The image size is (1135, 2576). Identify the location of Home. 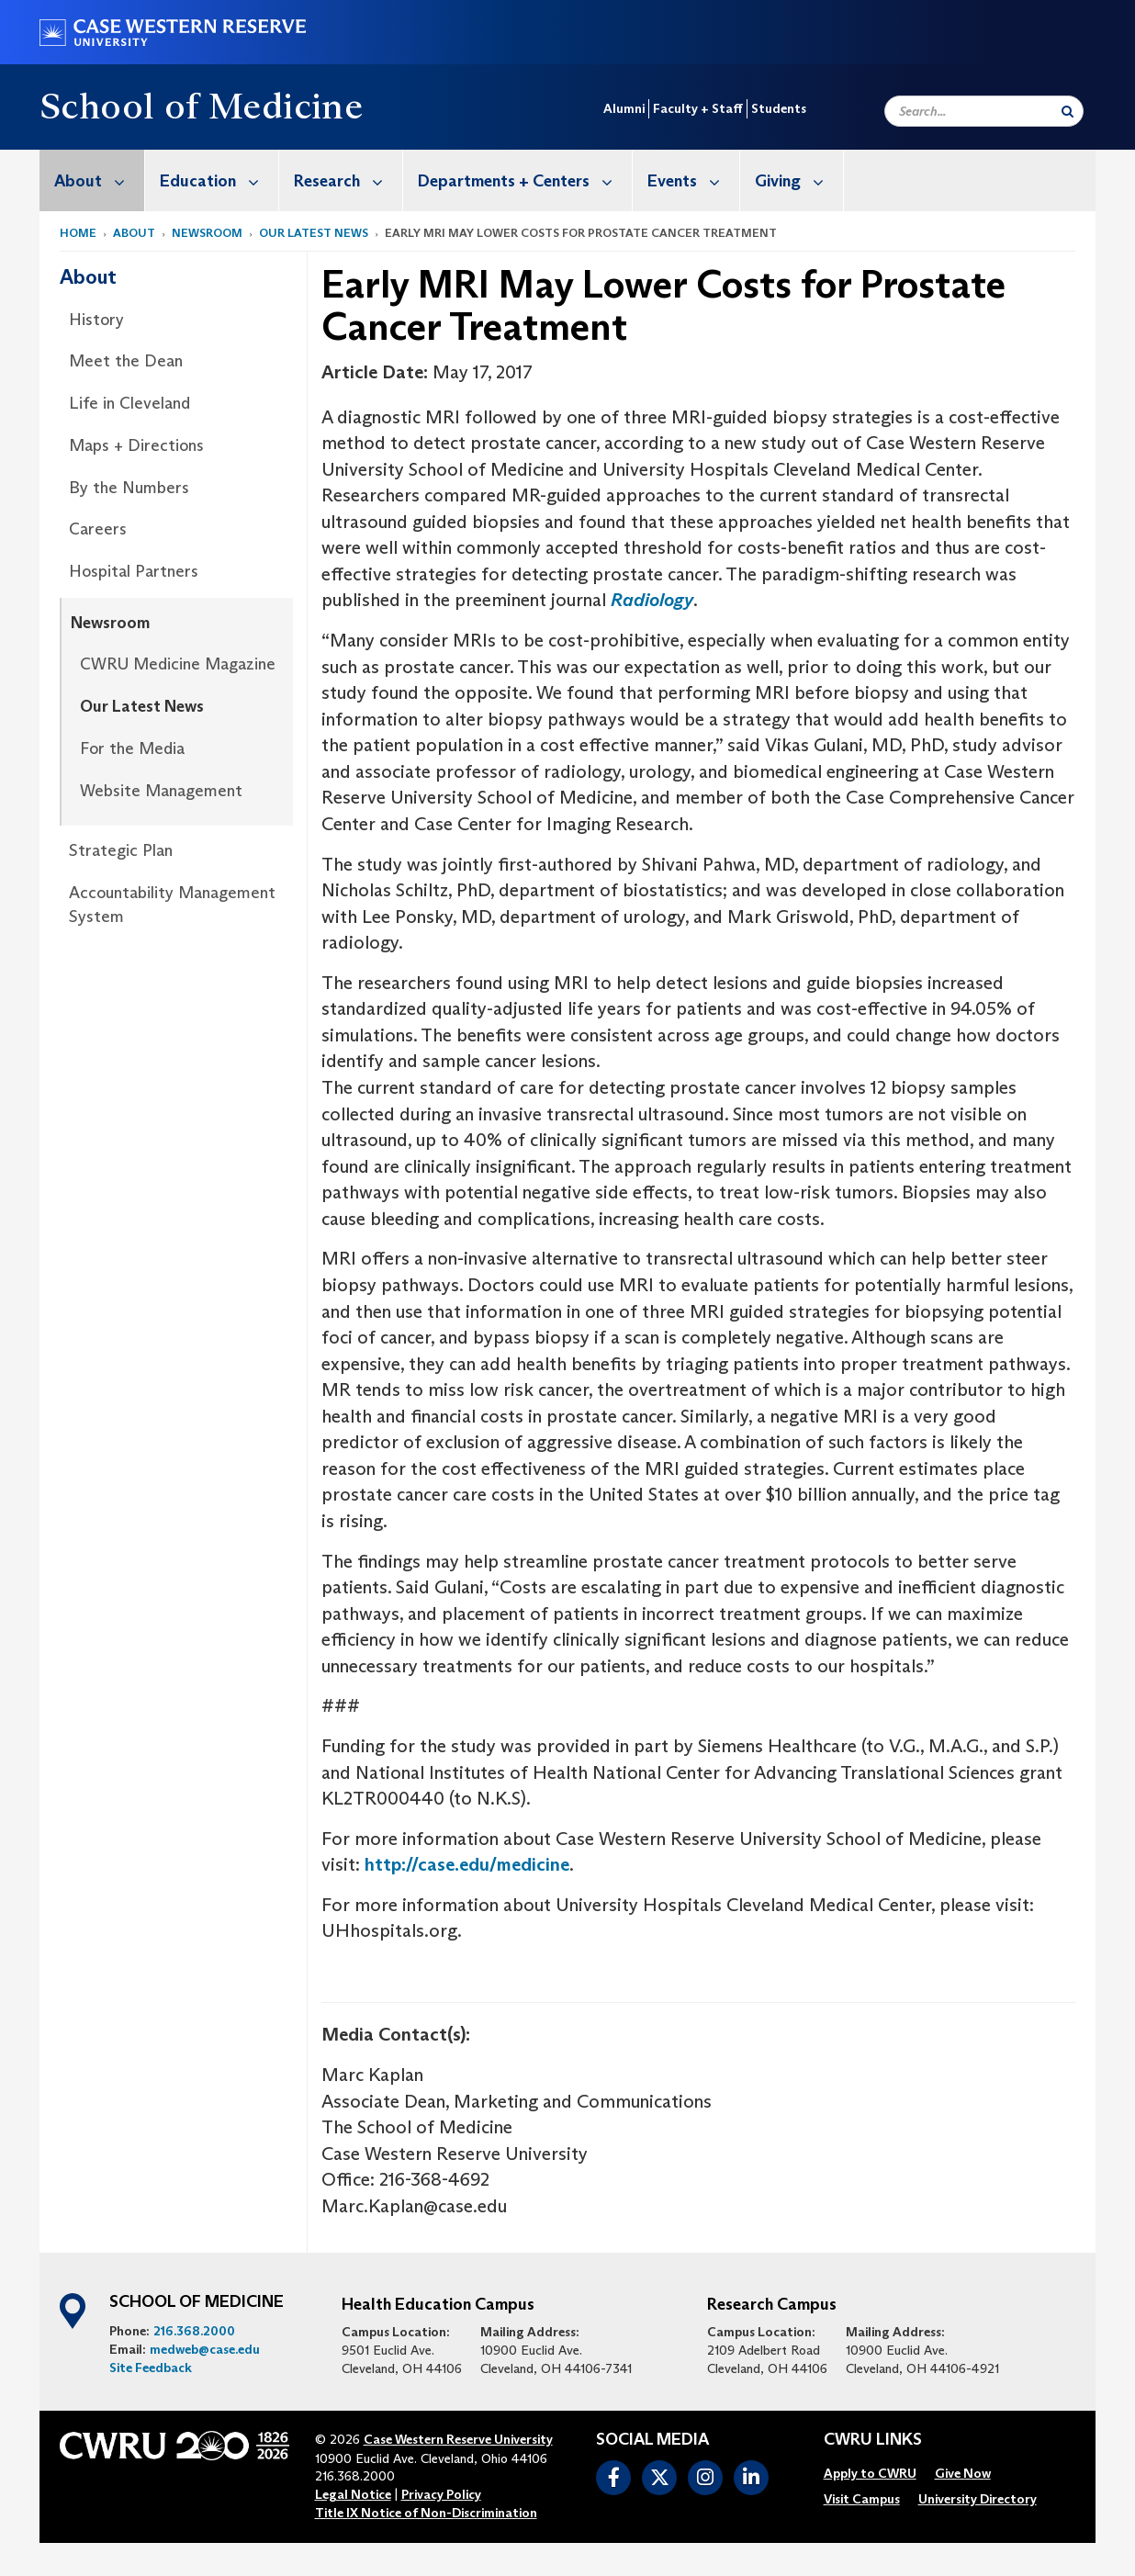
(78, 233).